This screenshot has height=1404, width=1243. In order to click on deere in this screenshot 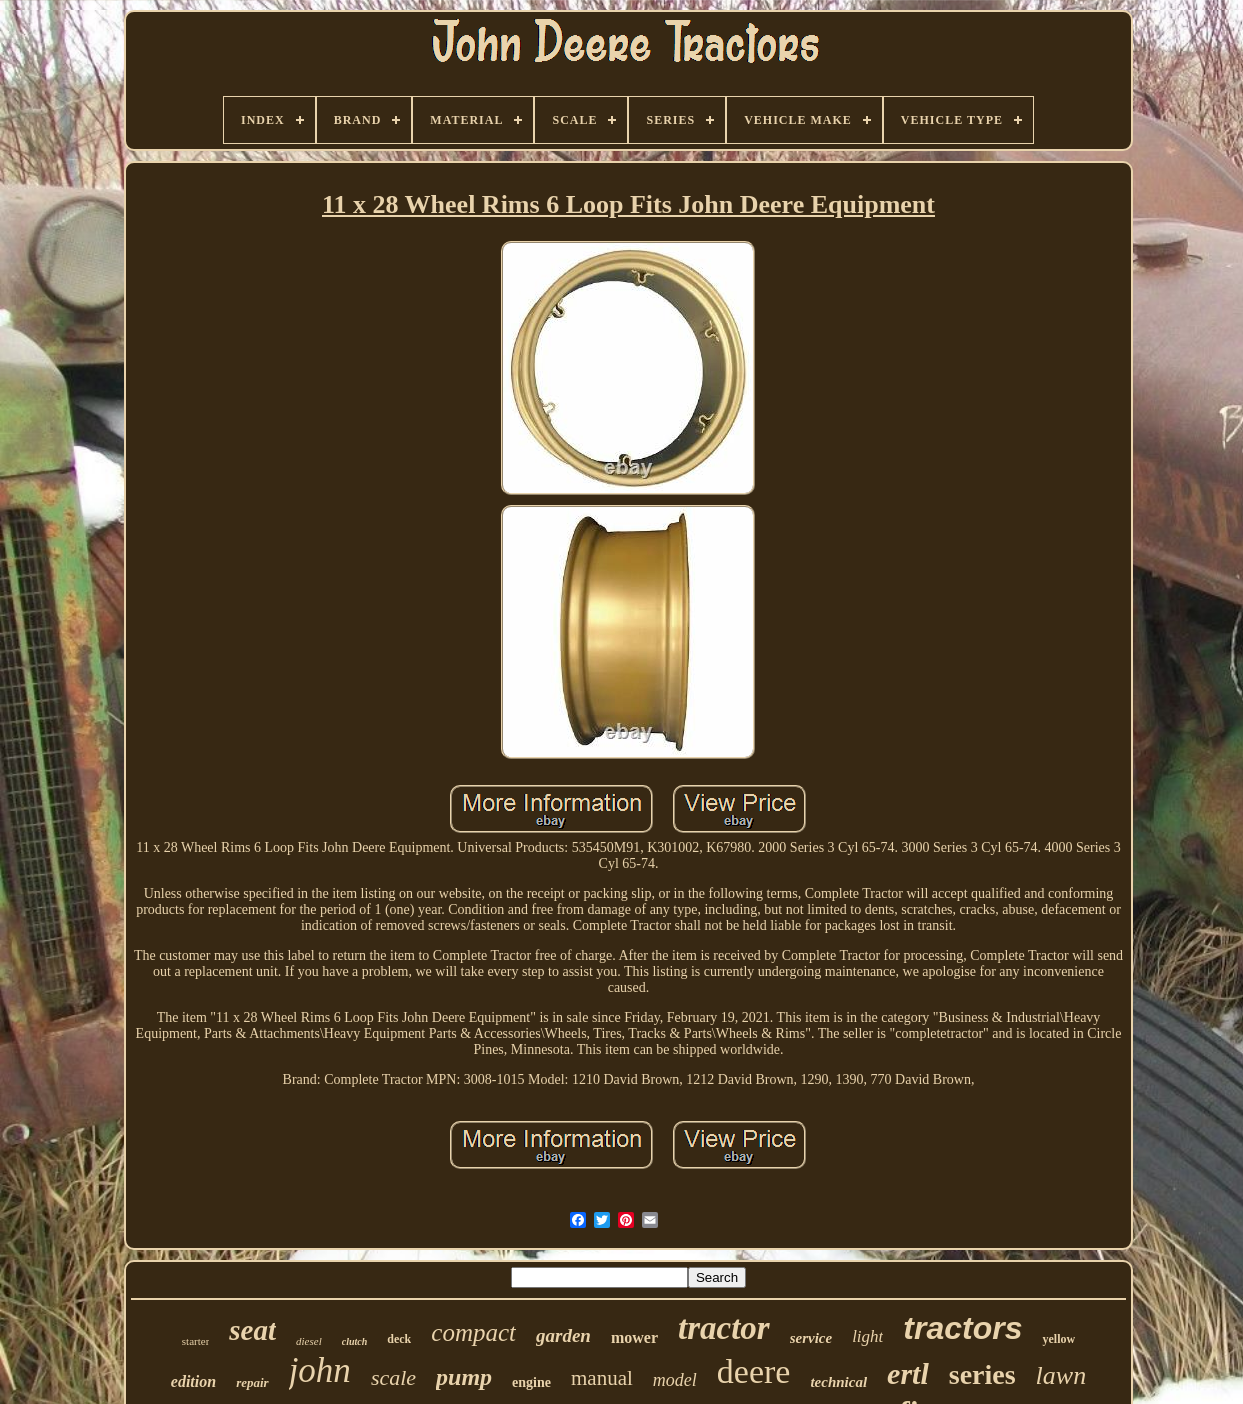, I will do `click(754, 1371)`.